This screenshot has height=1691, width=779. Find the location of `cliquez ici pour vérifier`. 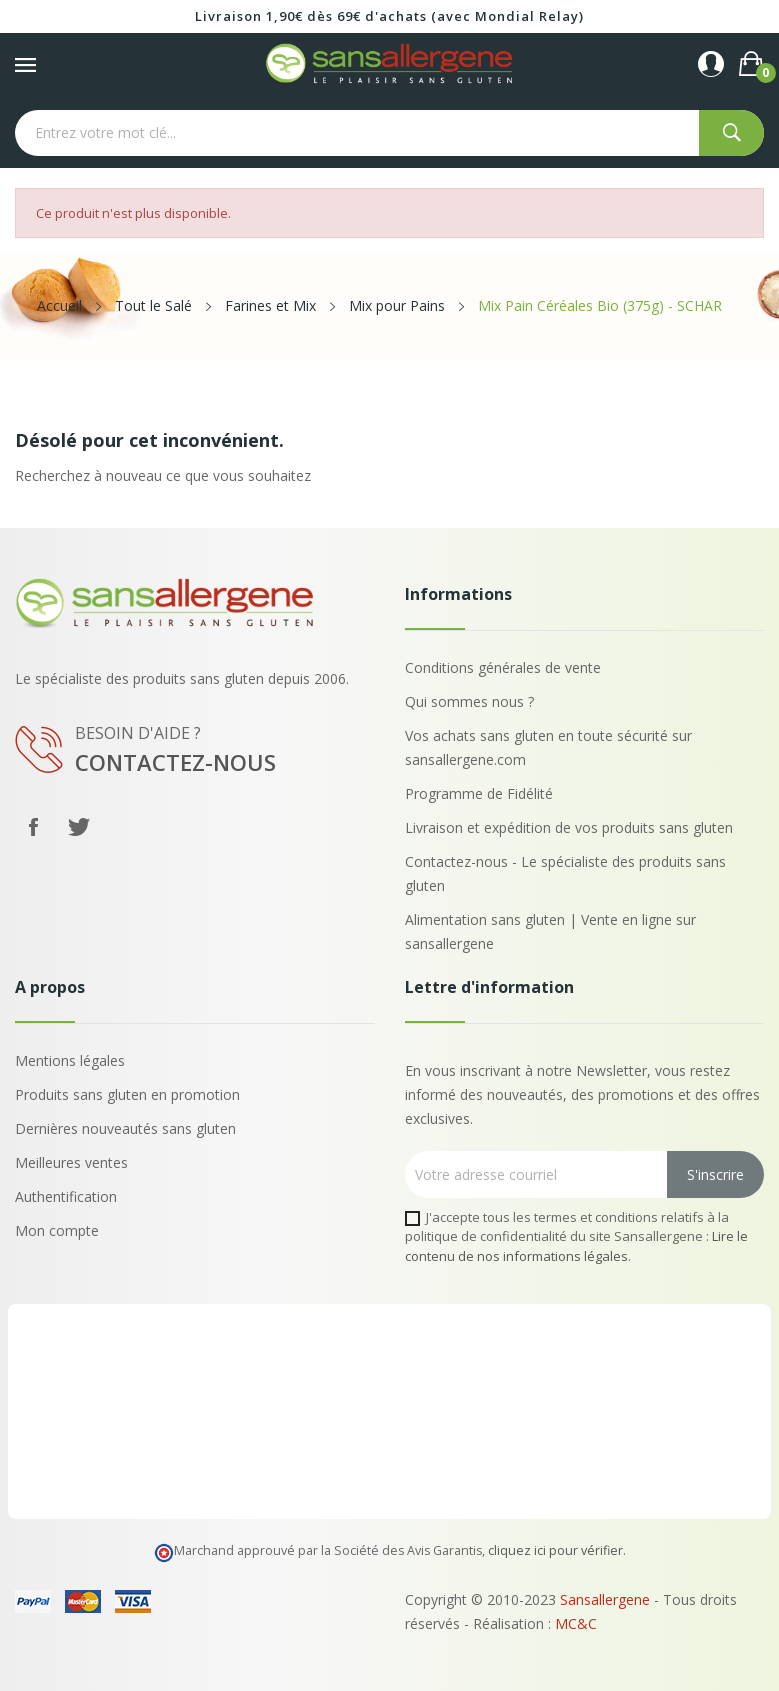

cliquez ici pour vérifier is located at coordinates (555, 1550).